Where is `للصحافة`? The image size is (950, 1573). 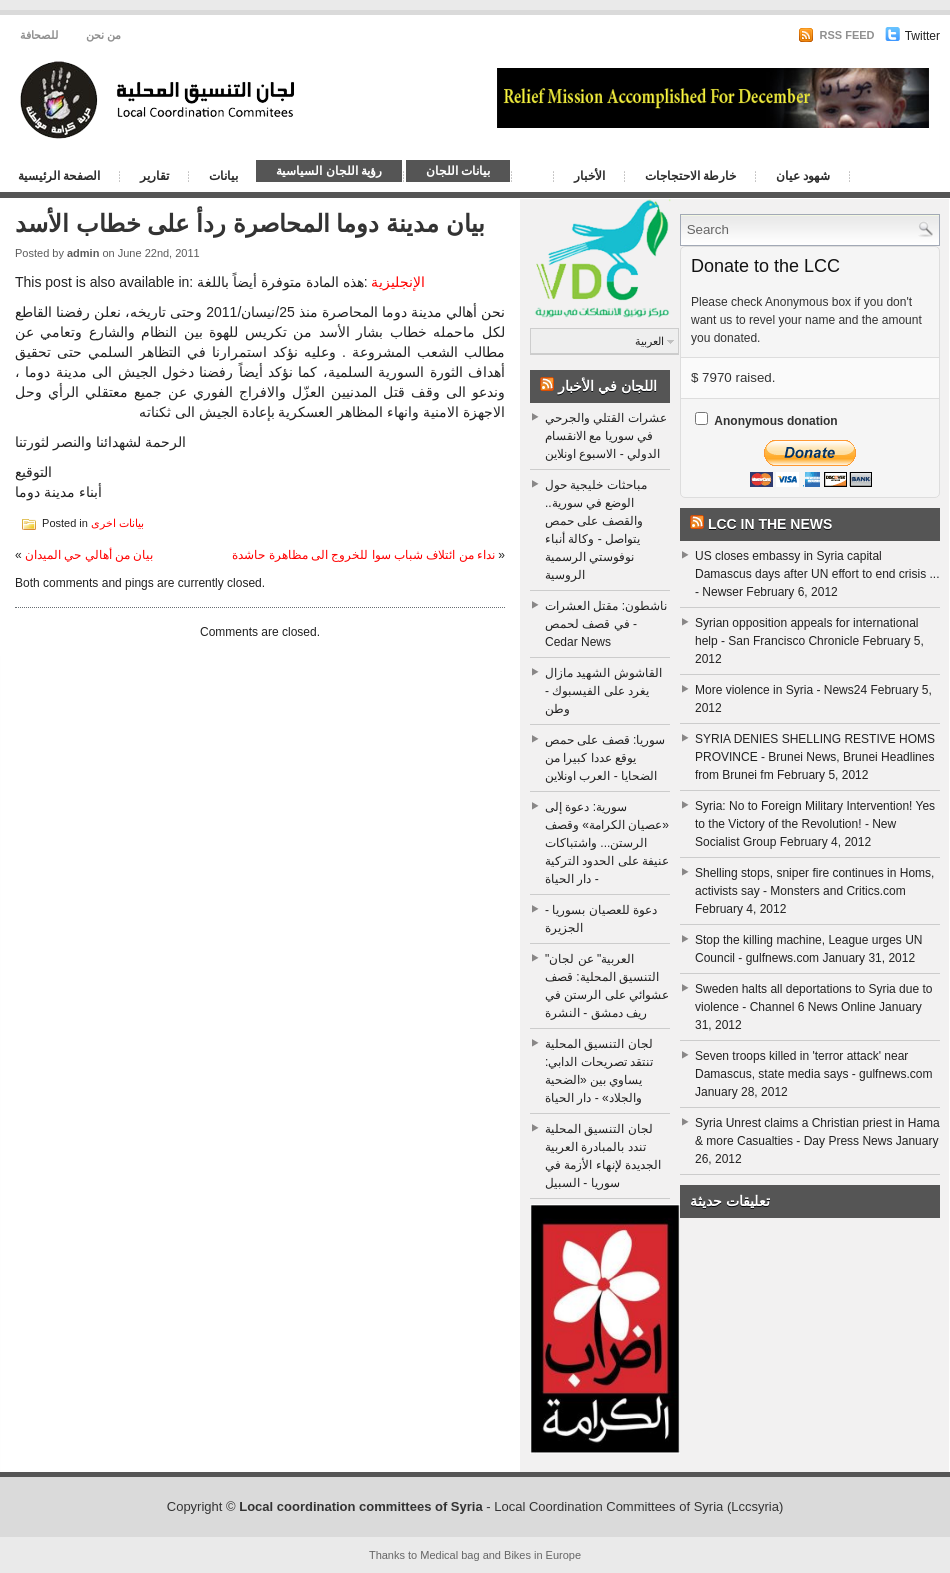
للصحافة is located at coordinates (39, 35).